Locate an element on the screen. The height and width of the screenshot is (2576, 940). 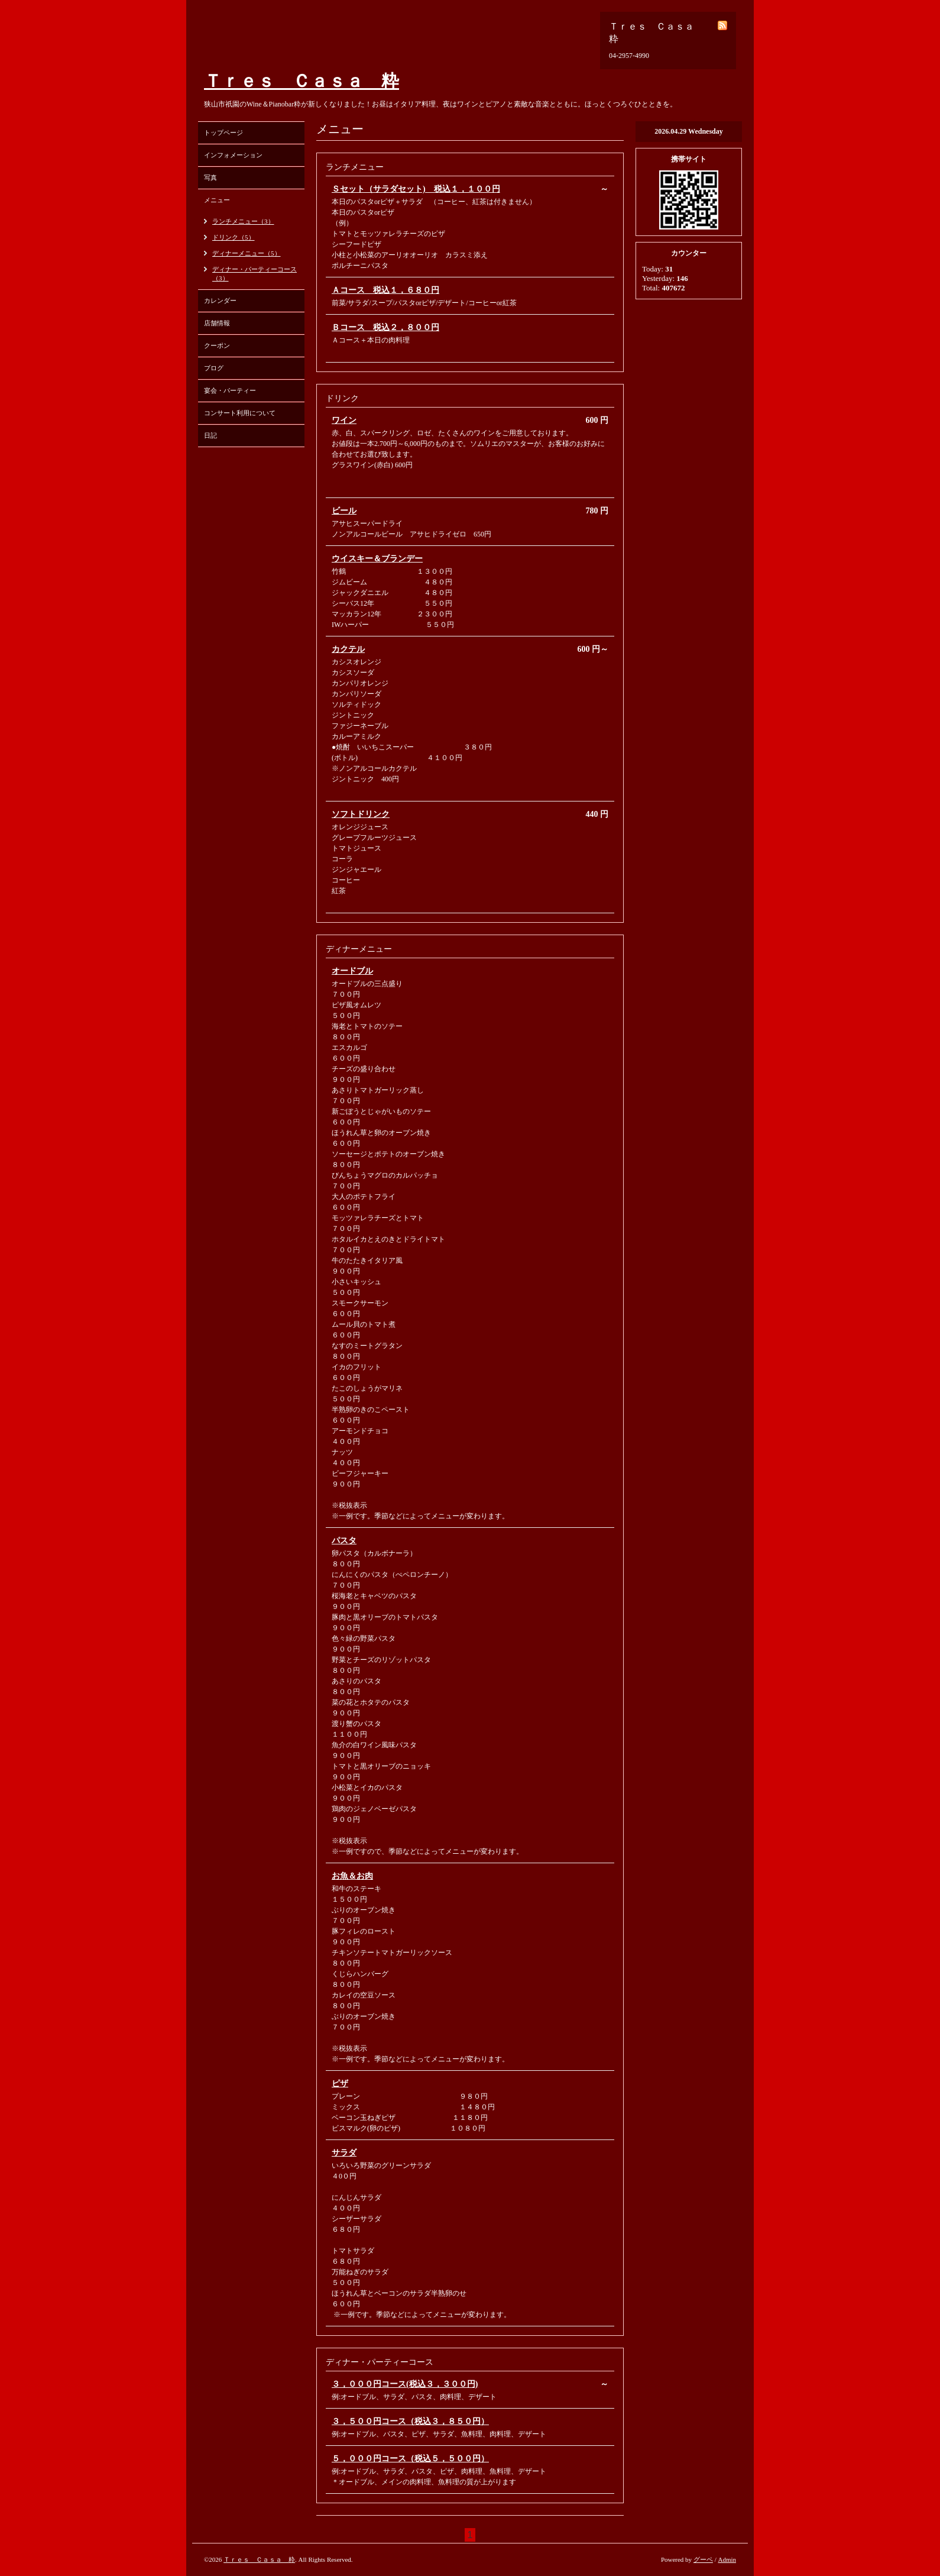
カレンダー is located at coordinates (220, 300).